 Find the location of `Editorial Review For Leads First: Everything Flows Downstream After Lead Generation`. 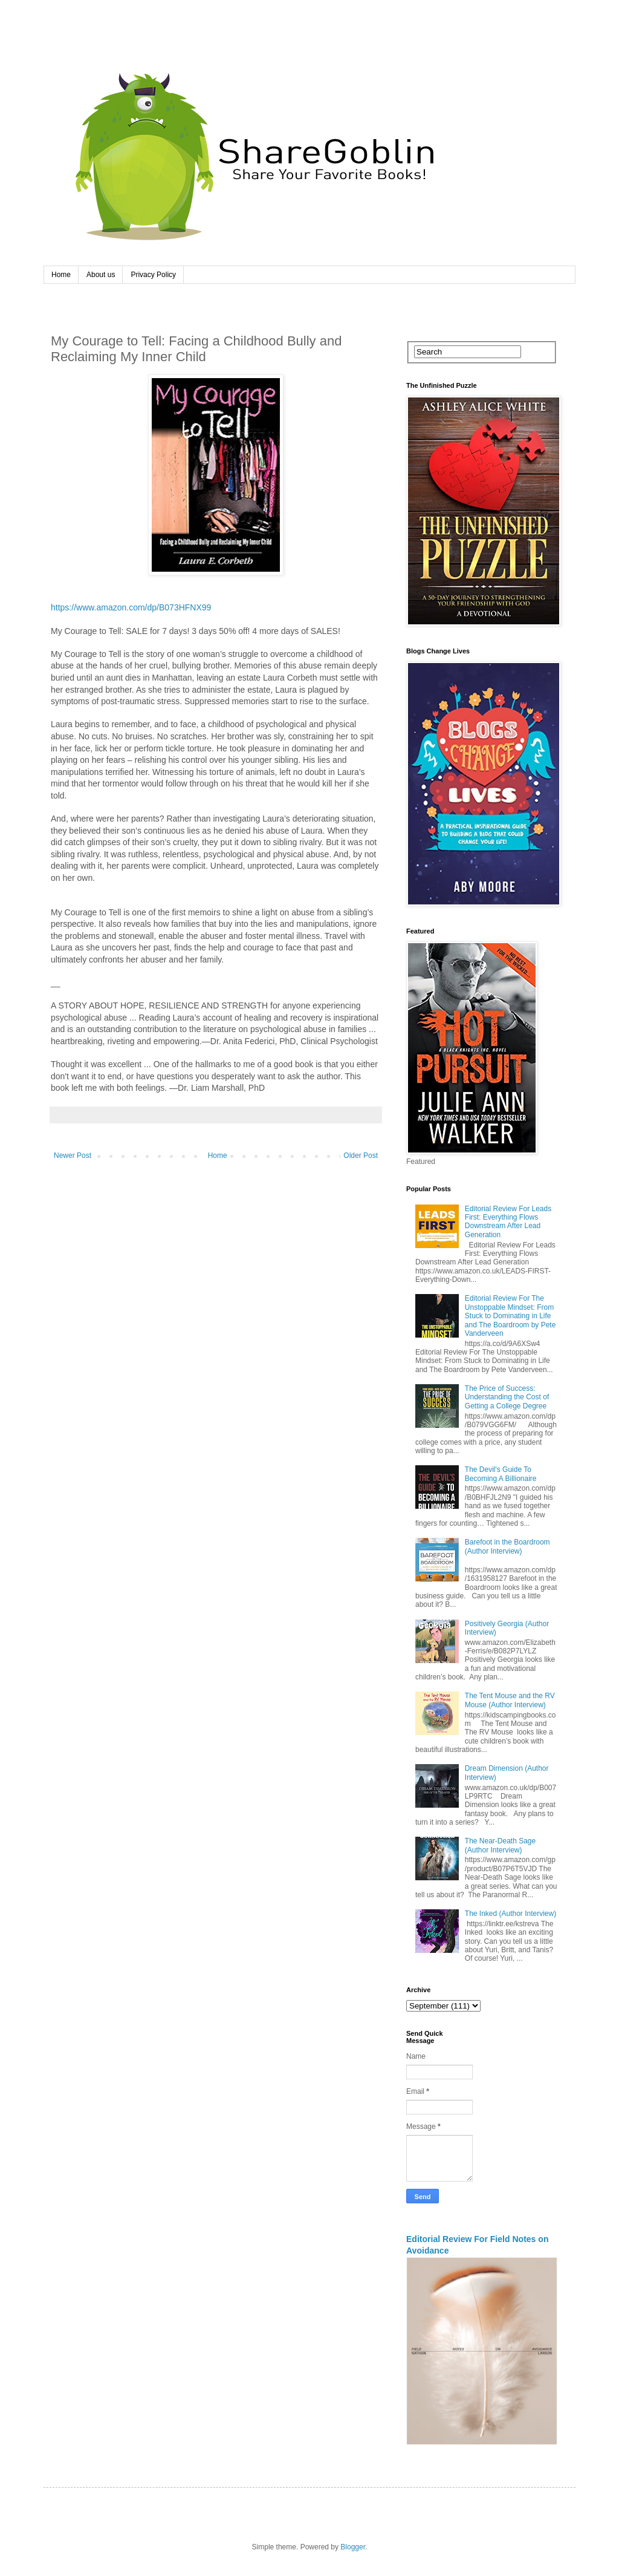

Editorial Review For Leads First: Everything Flows Downstream After Lead Generation is located at coordinates (508, 1222).